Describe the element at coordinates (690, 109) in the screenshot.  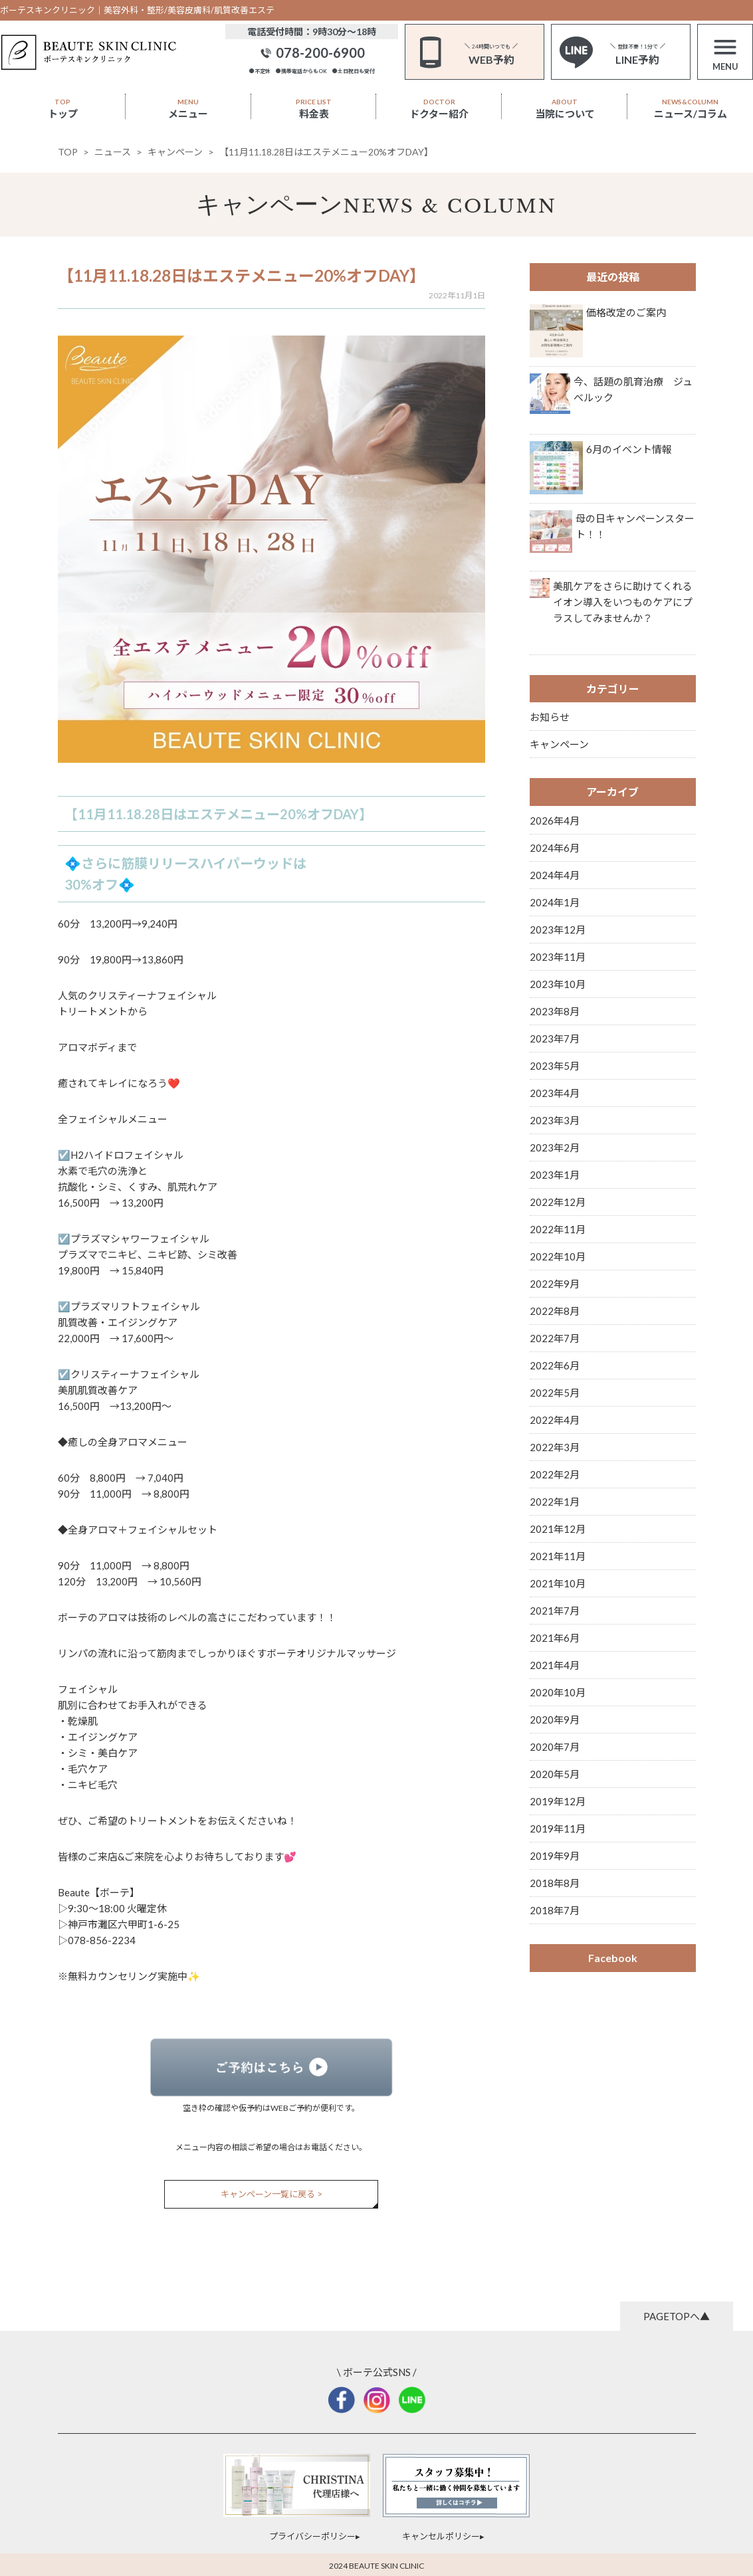
I see `ニュース/コラム` at that location.